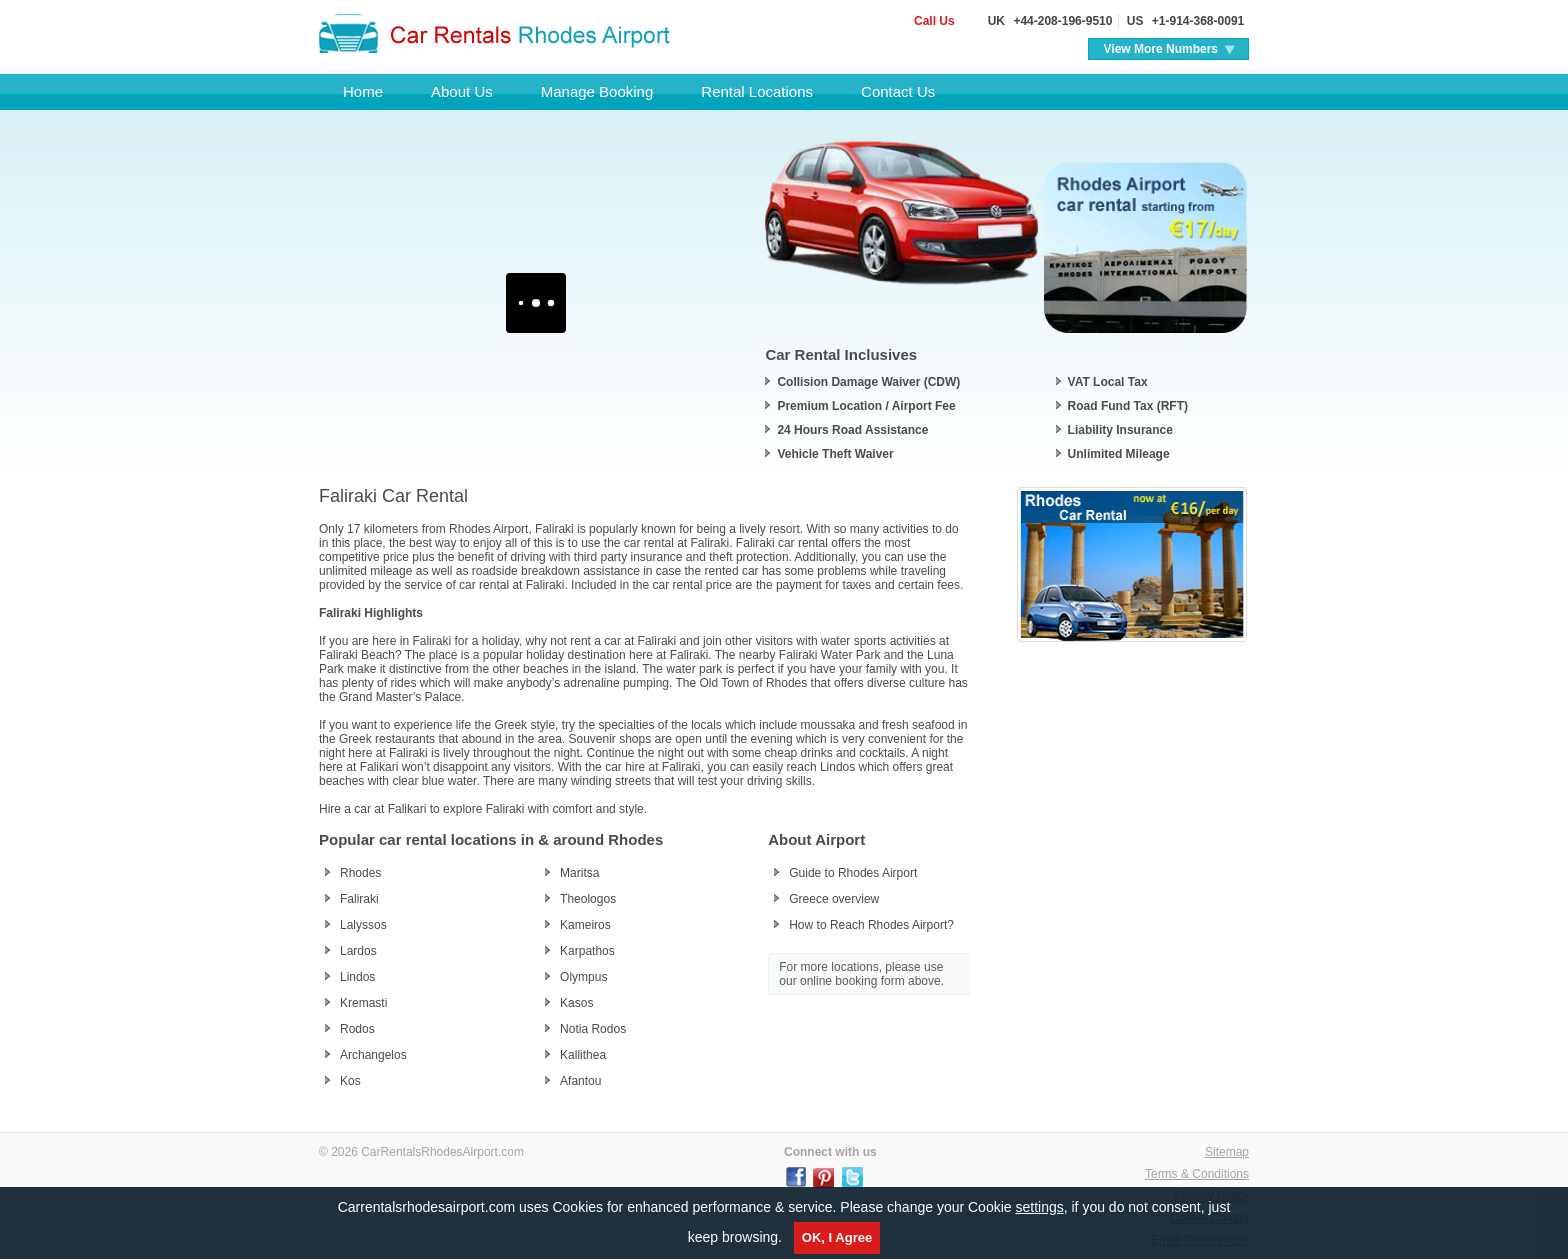 This screenshot has height=1259, width=1568. I want to click on Maritsa, so click(579, 873).